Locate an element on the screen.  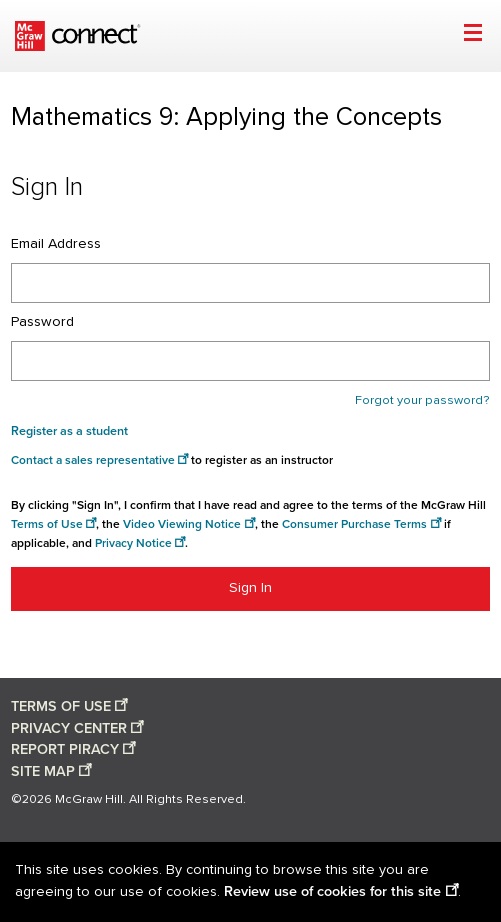
Forgot your password? is located at coordinates (422, 400).